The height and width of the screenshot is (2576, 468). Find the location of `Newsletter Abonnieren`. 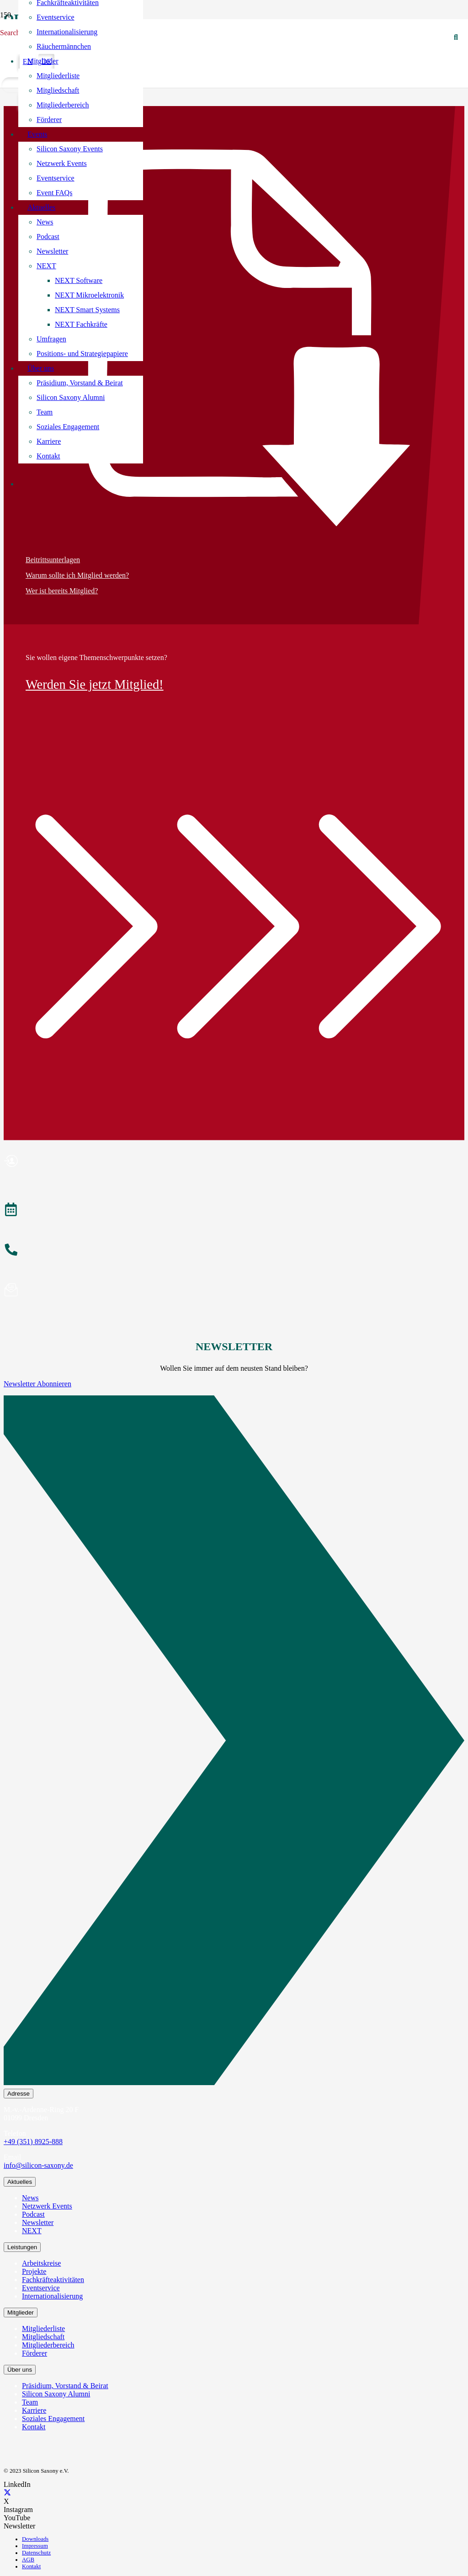

Newsletter Abonnieren is located at coordinates (37, 1384).